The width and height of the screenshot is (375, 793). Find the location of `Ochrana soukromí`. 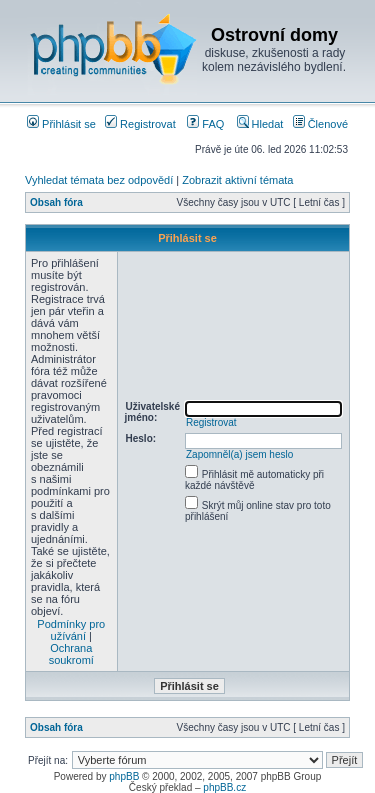

Ochrana soukromí is located at coordinates (71, 654).